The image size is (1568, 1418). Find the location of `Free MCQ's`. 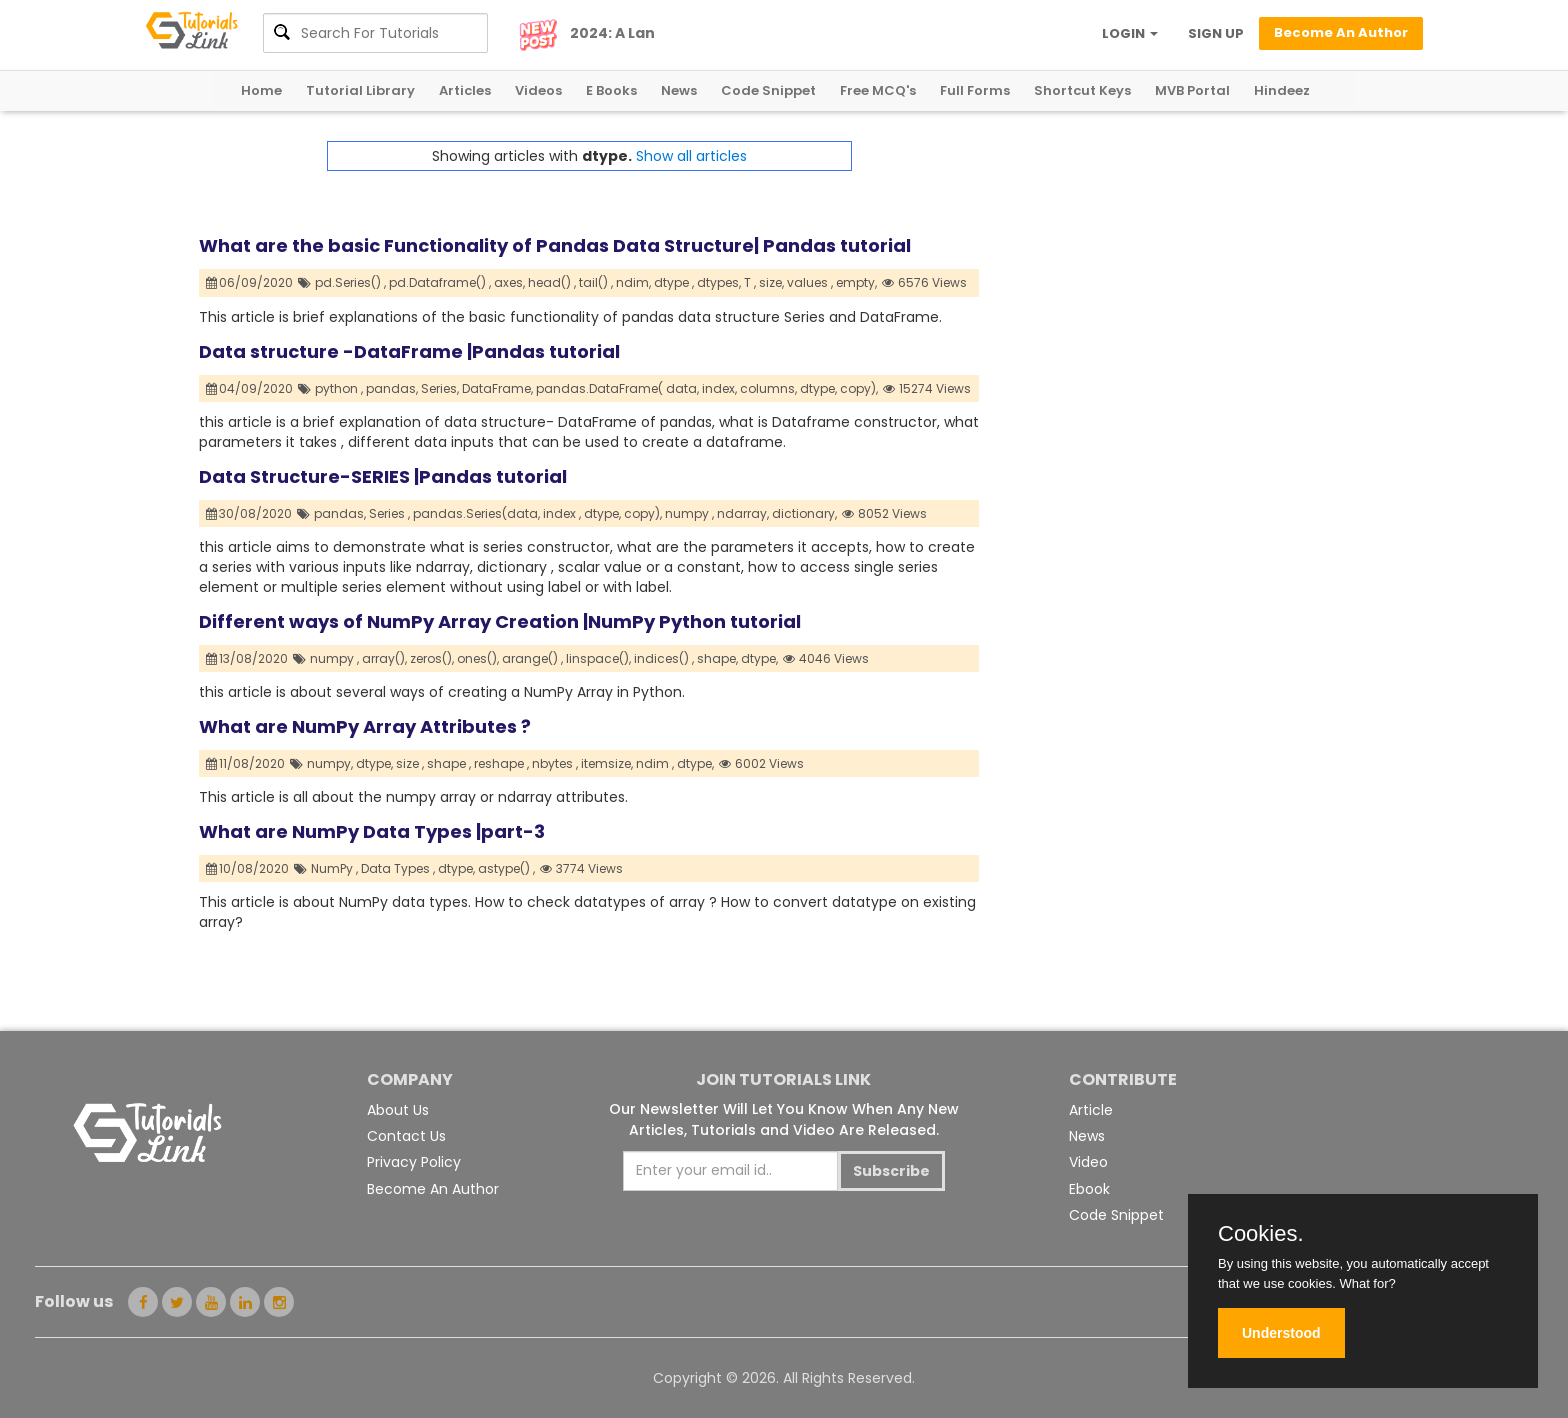

Free MCQ's is located at coordinates (878, 90).